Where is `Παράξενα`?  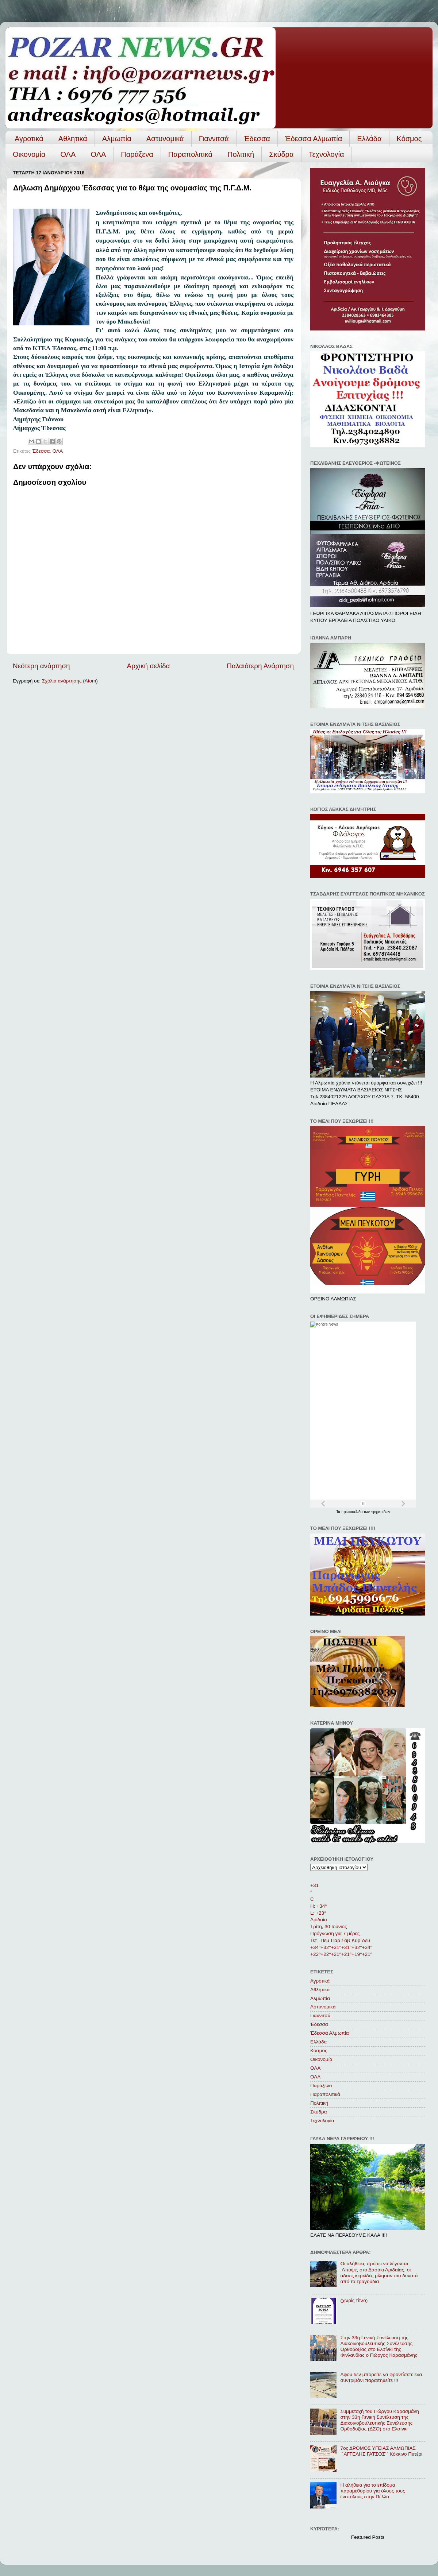 Παράξενα is located at coordinates (137, 154).